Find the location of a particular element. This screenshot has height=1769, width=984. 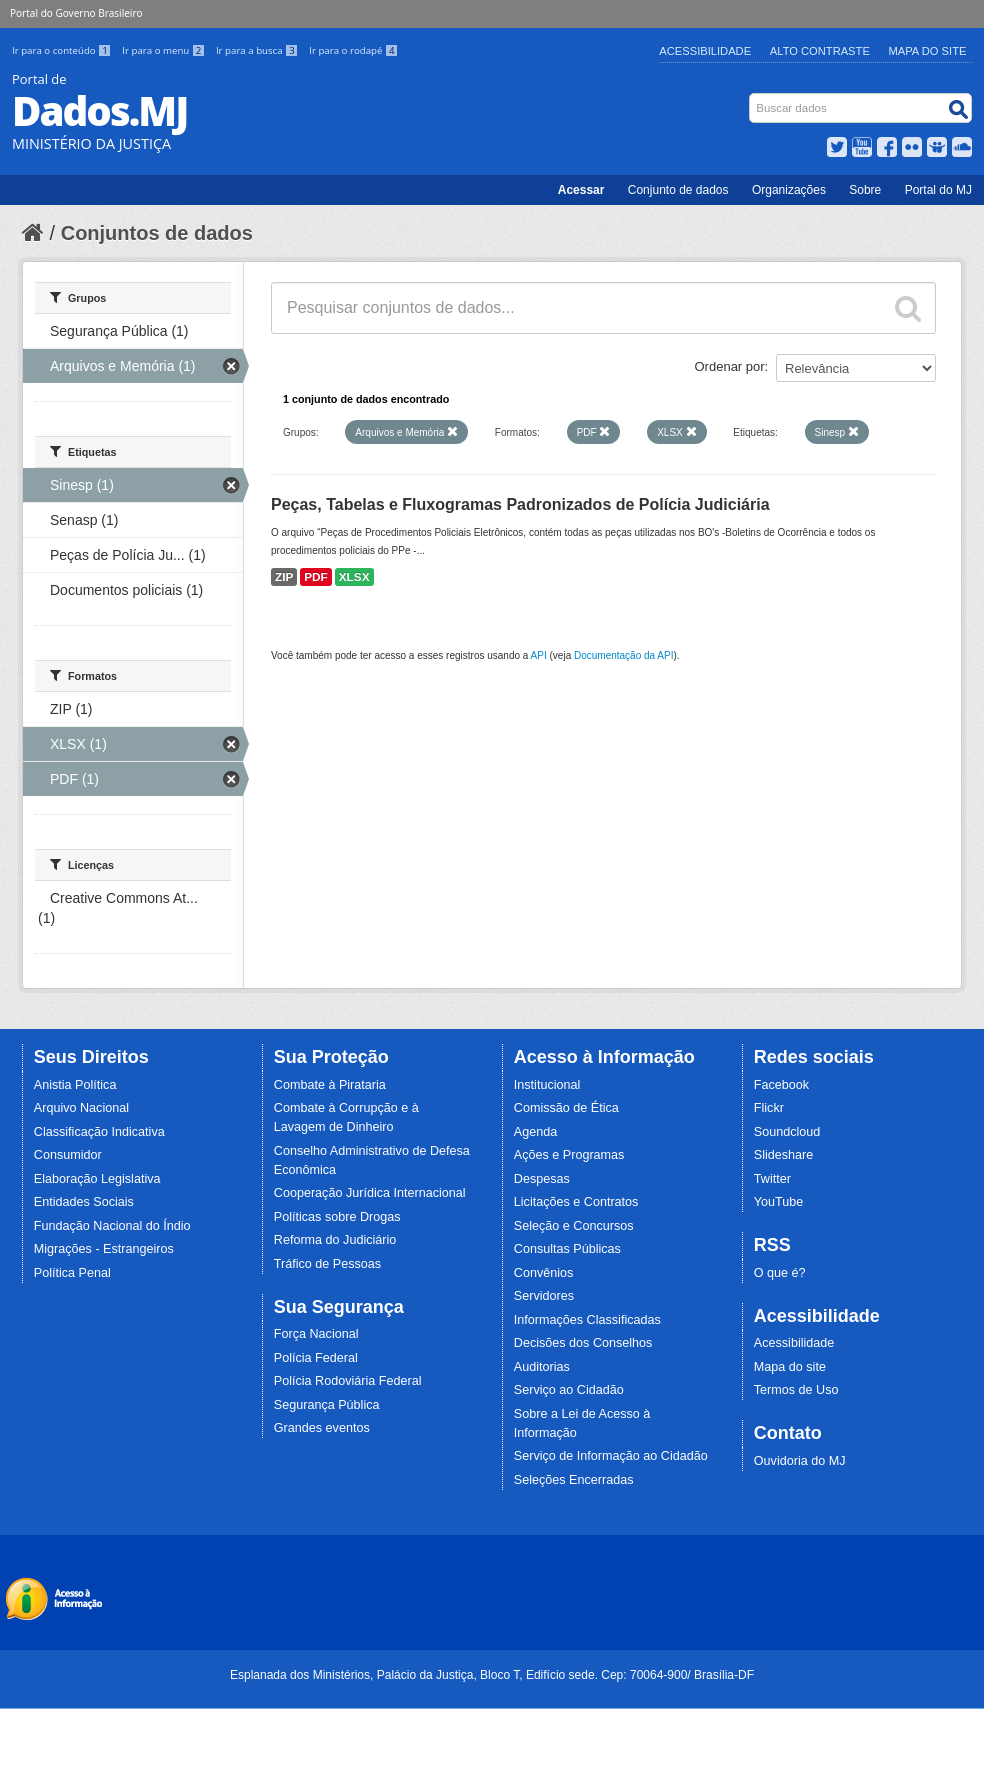

Entidades Sociais is located at coordinates (84, 1202).